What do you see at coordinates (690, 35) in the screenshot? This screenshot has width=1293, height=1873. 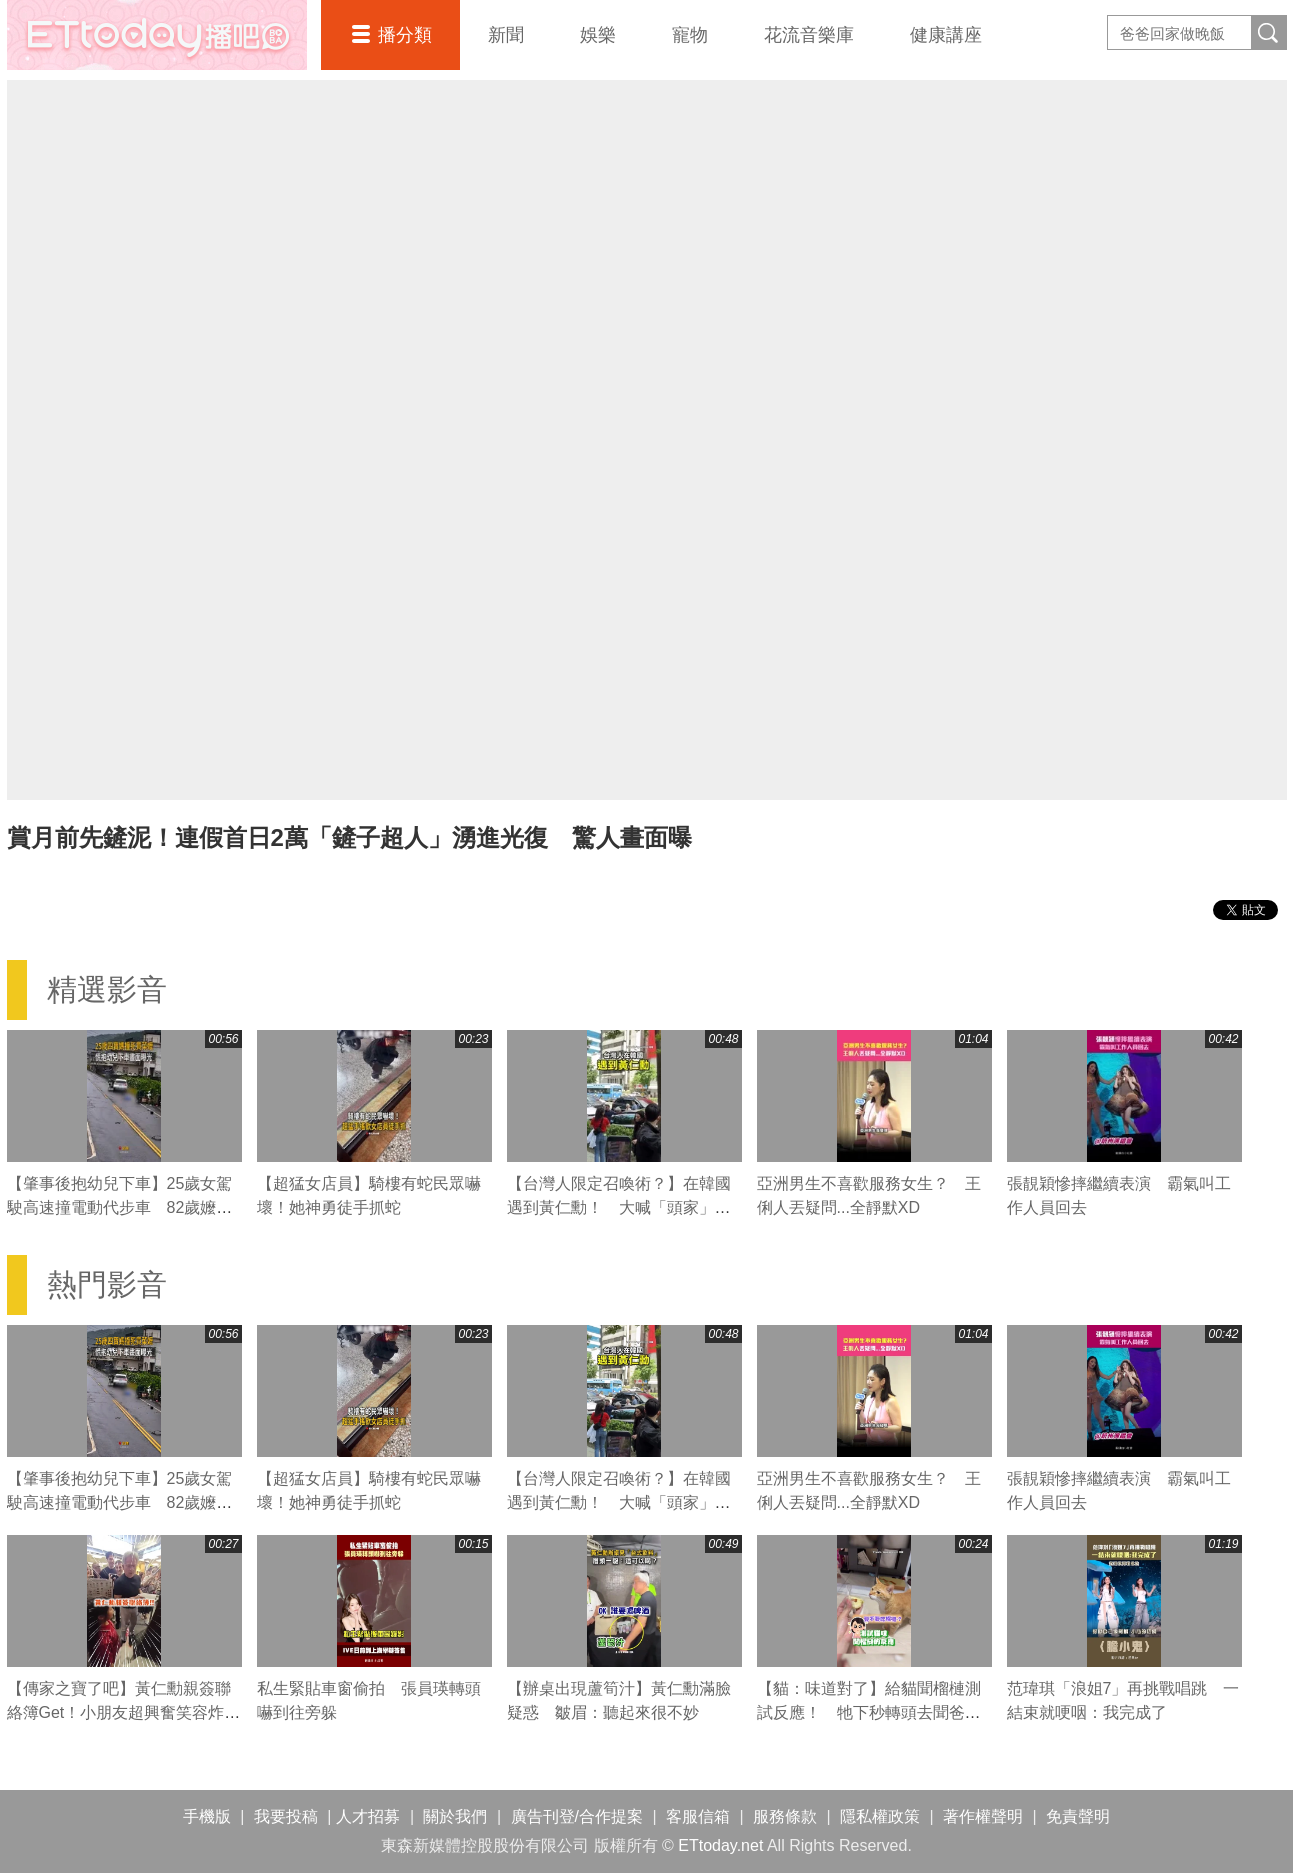 I see `寵物` at bounding box center [690, 35].